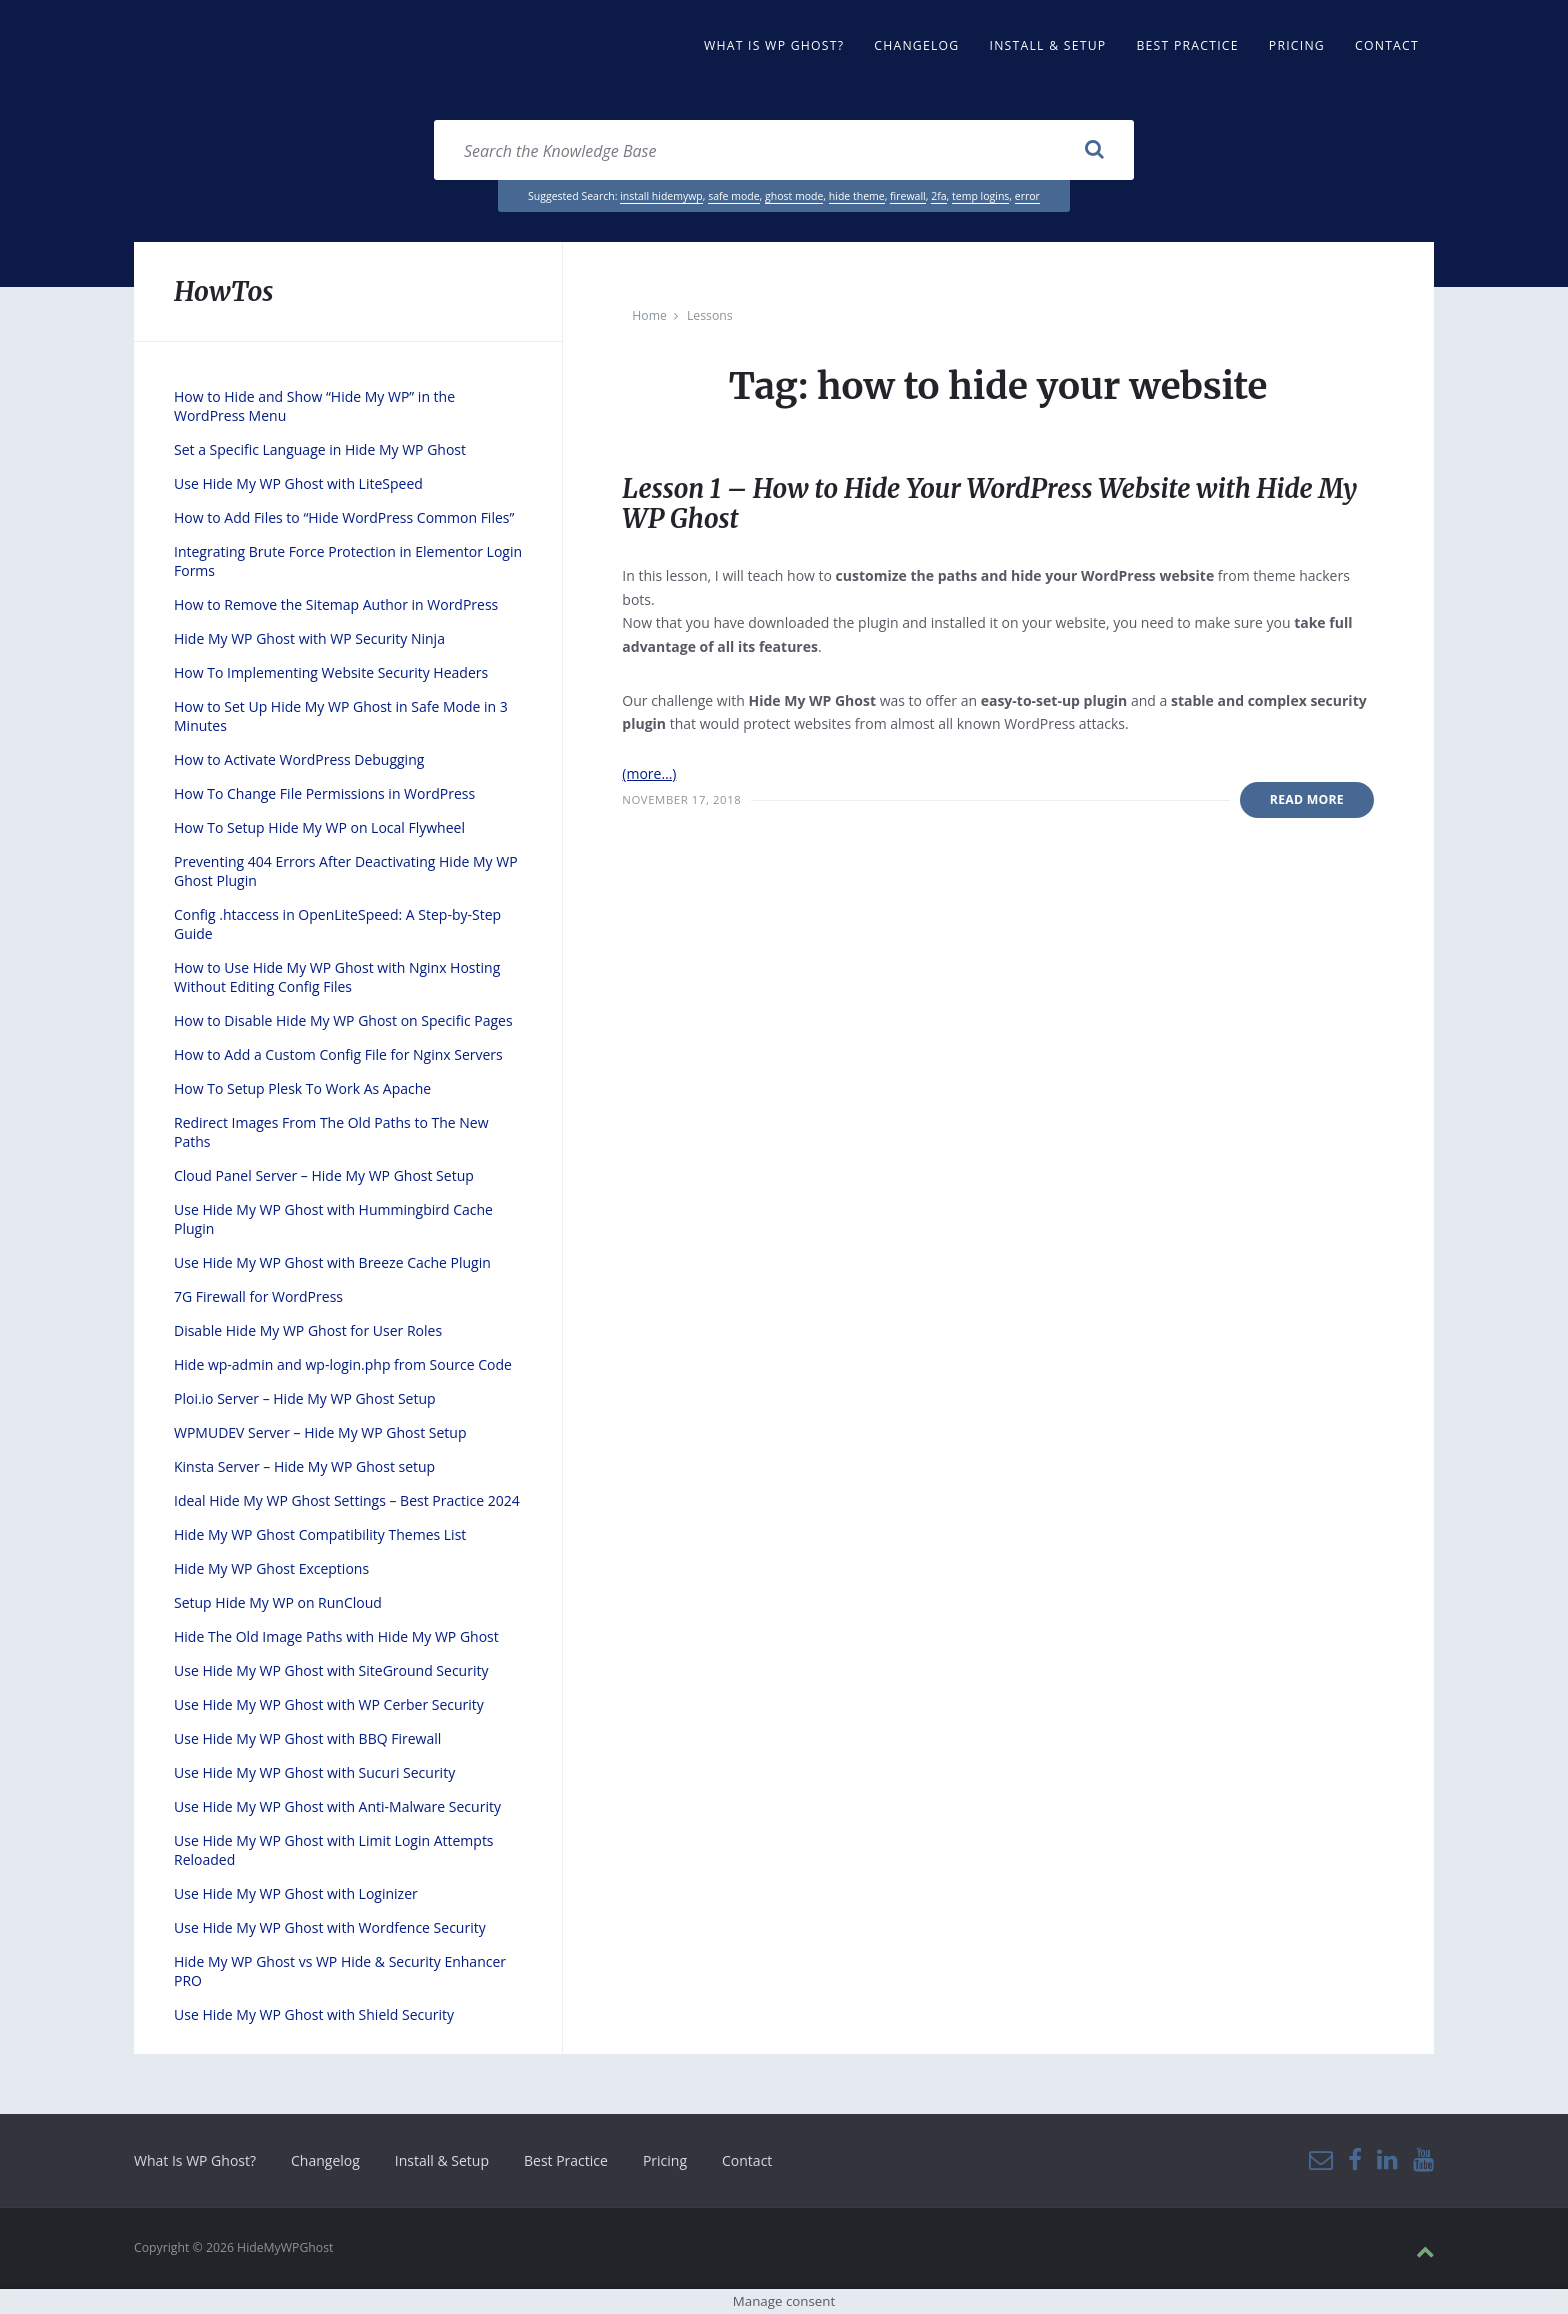  I want to click on Use Hide My WP Ghost with Anti-Malware Security, so click(337, 1806).